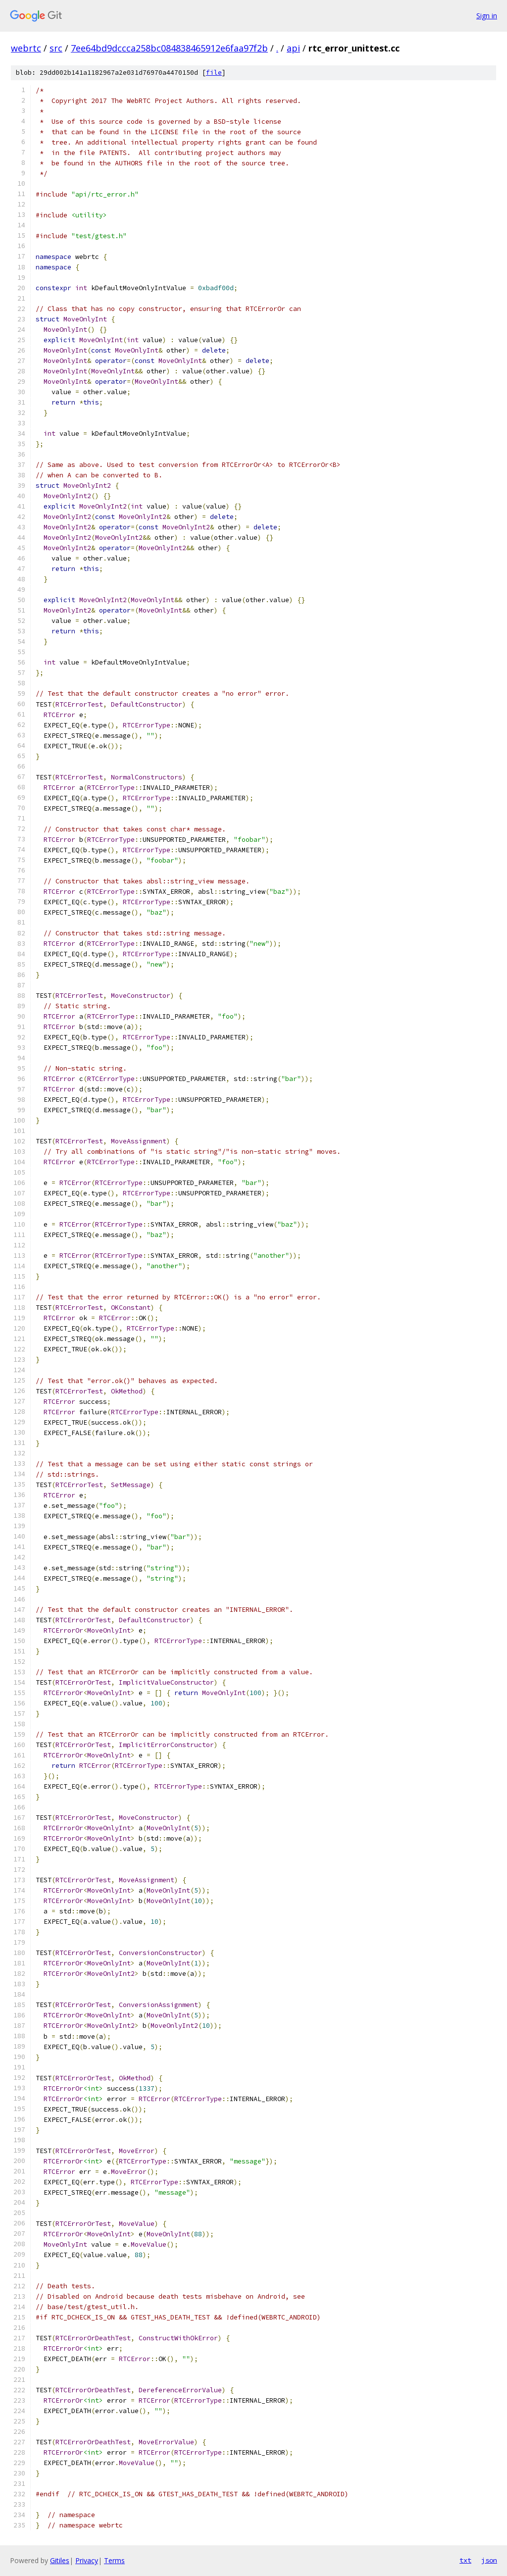 The height and width of the screenshot is (2576, 507). I want to click on Privacy, so click(86, 2560).